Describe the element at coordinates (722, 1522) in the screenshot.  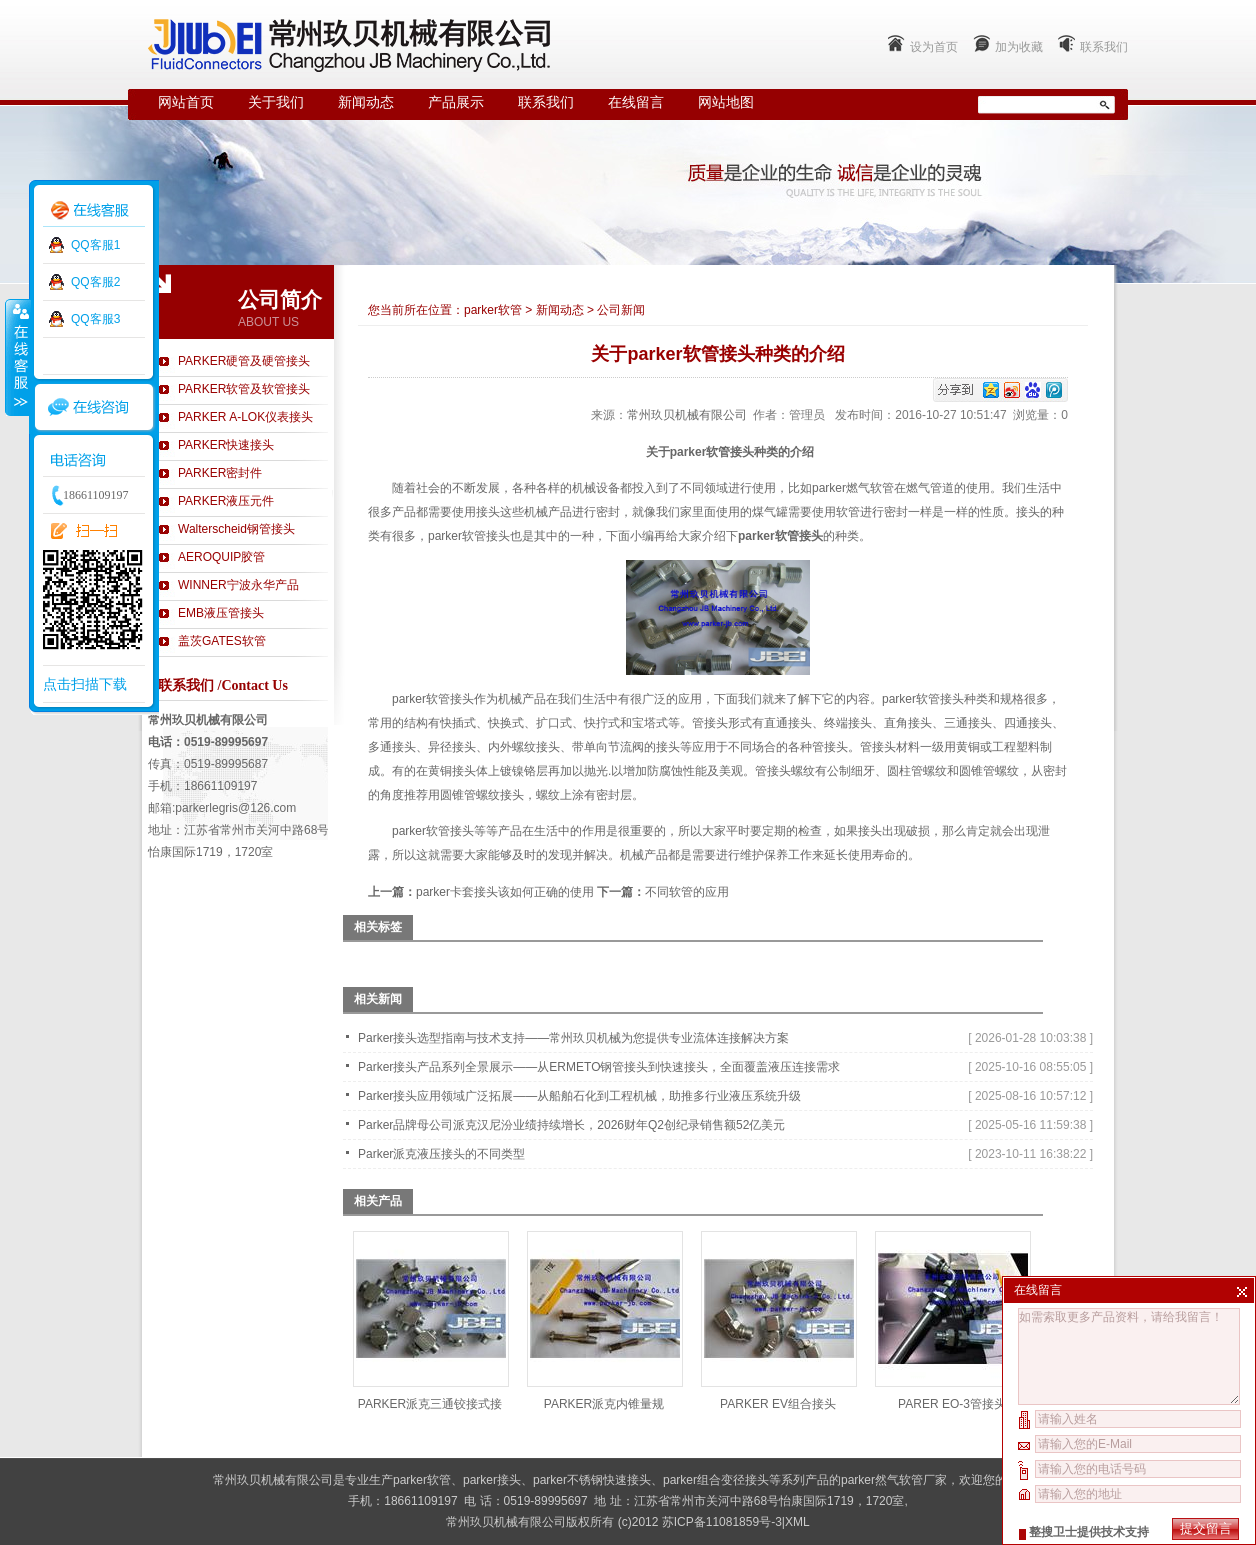
I see `苏ICP备11081859号-3` at that location.